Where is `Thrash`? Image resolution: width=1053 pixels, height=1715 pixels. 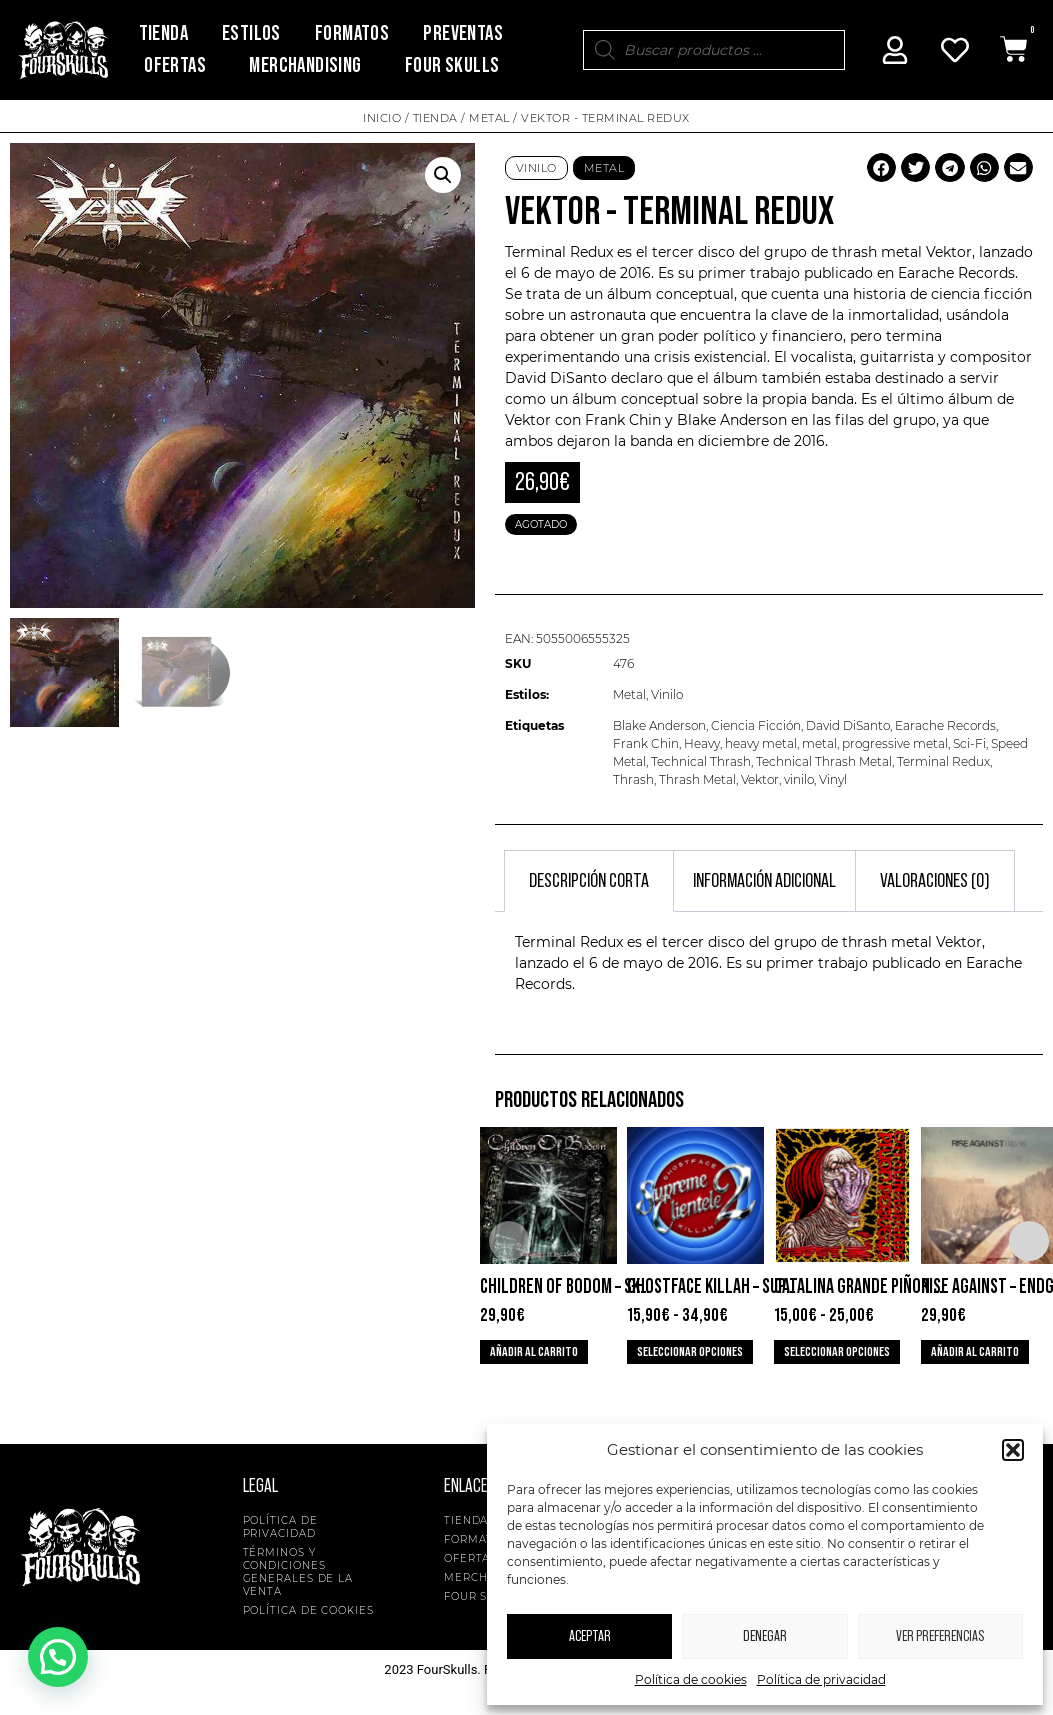
Thrash is located at coordinates (633, 779).